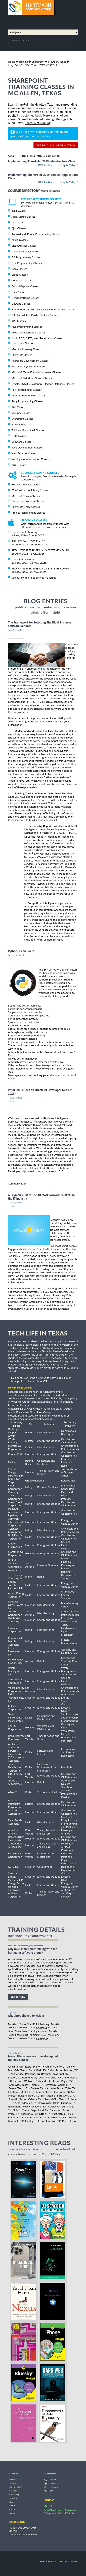 The height and width of the screenshot is (2576, 86). I want to click on Microsoft Office Classes, so click(26, 506).